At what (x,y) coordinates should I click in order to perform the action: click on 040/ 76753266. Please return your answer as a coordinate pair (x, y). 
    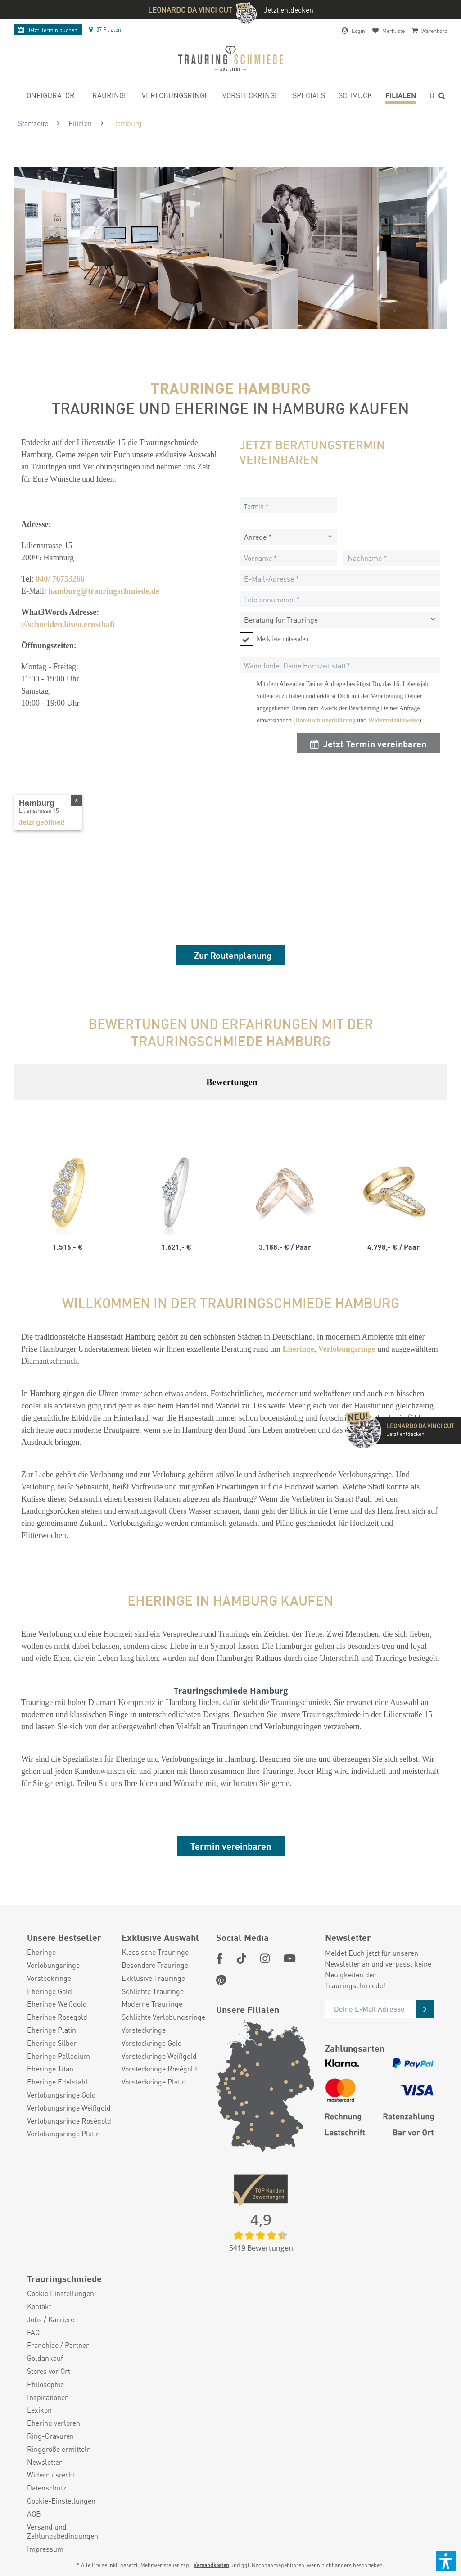
    Looking at the image, I should click on (60, 578).